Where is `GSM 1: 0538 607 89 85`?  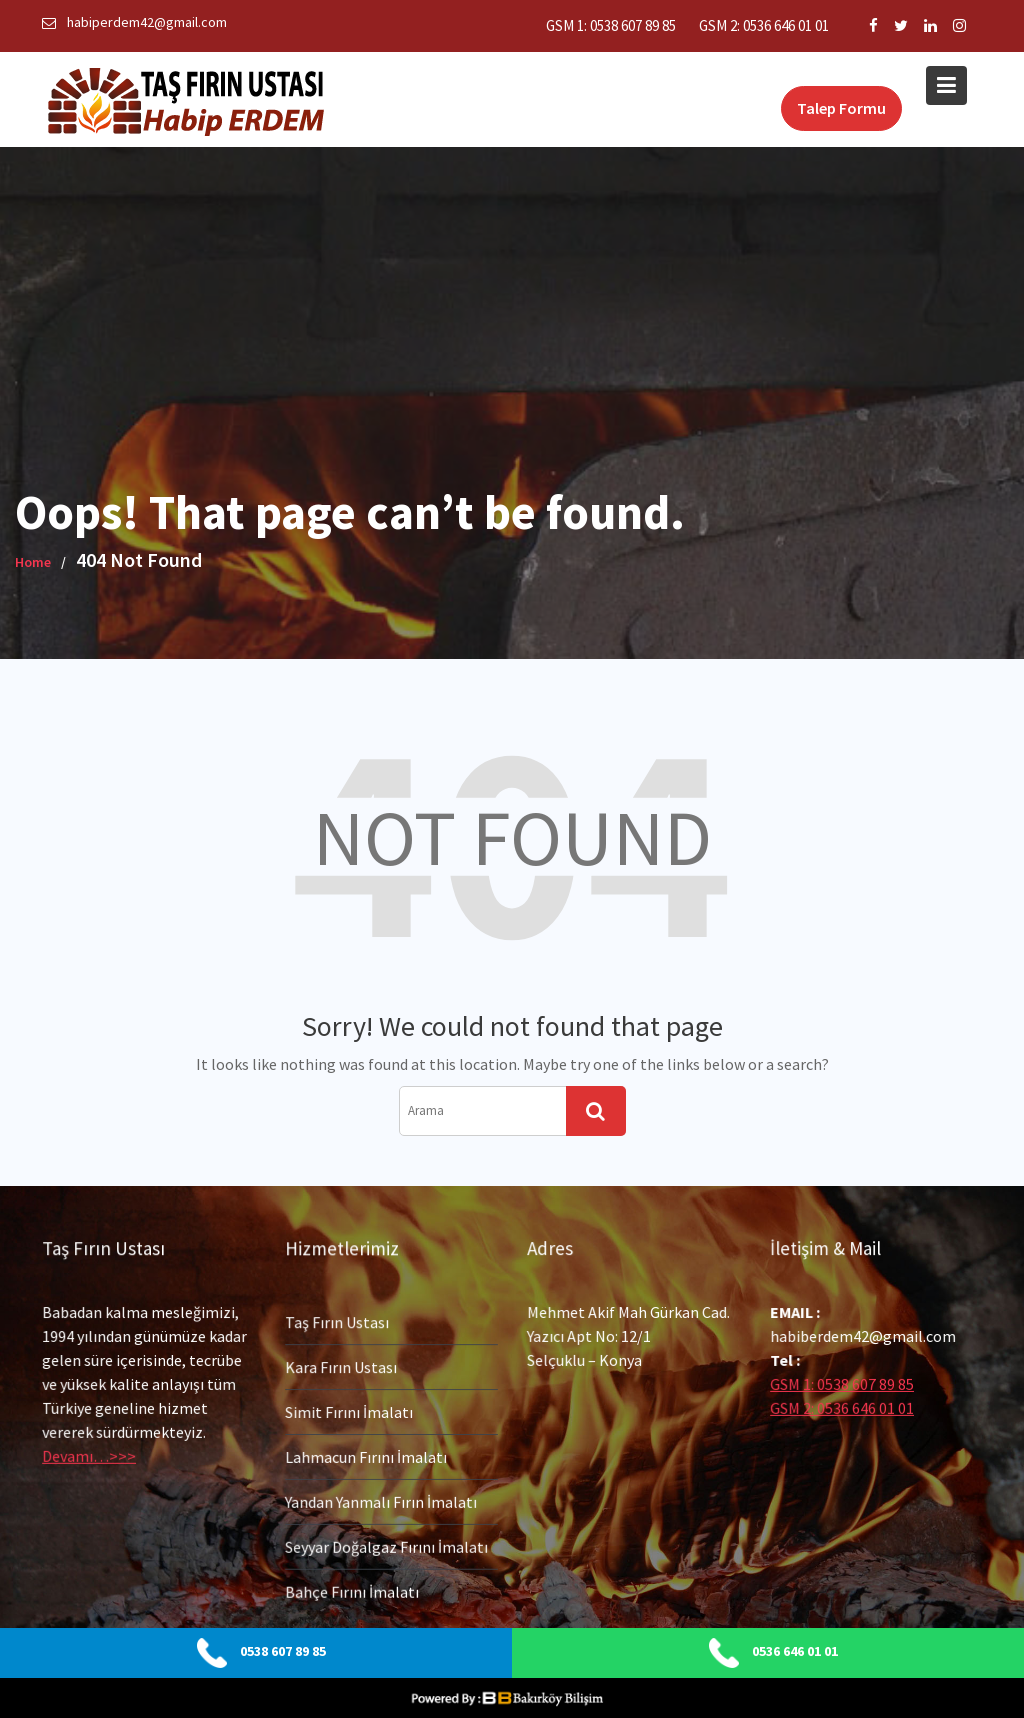 GSM 1: 0538 607 89 85 is located at coordinates (611, 25).